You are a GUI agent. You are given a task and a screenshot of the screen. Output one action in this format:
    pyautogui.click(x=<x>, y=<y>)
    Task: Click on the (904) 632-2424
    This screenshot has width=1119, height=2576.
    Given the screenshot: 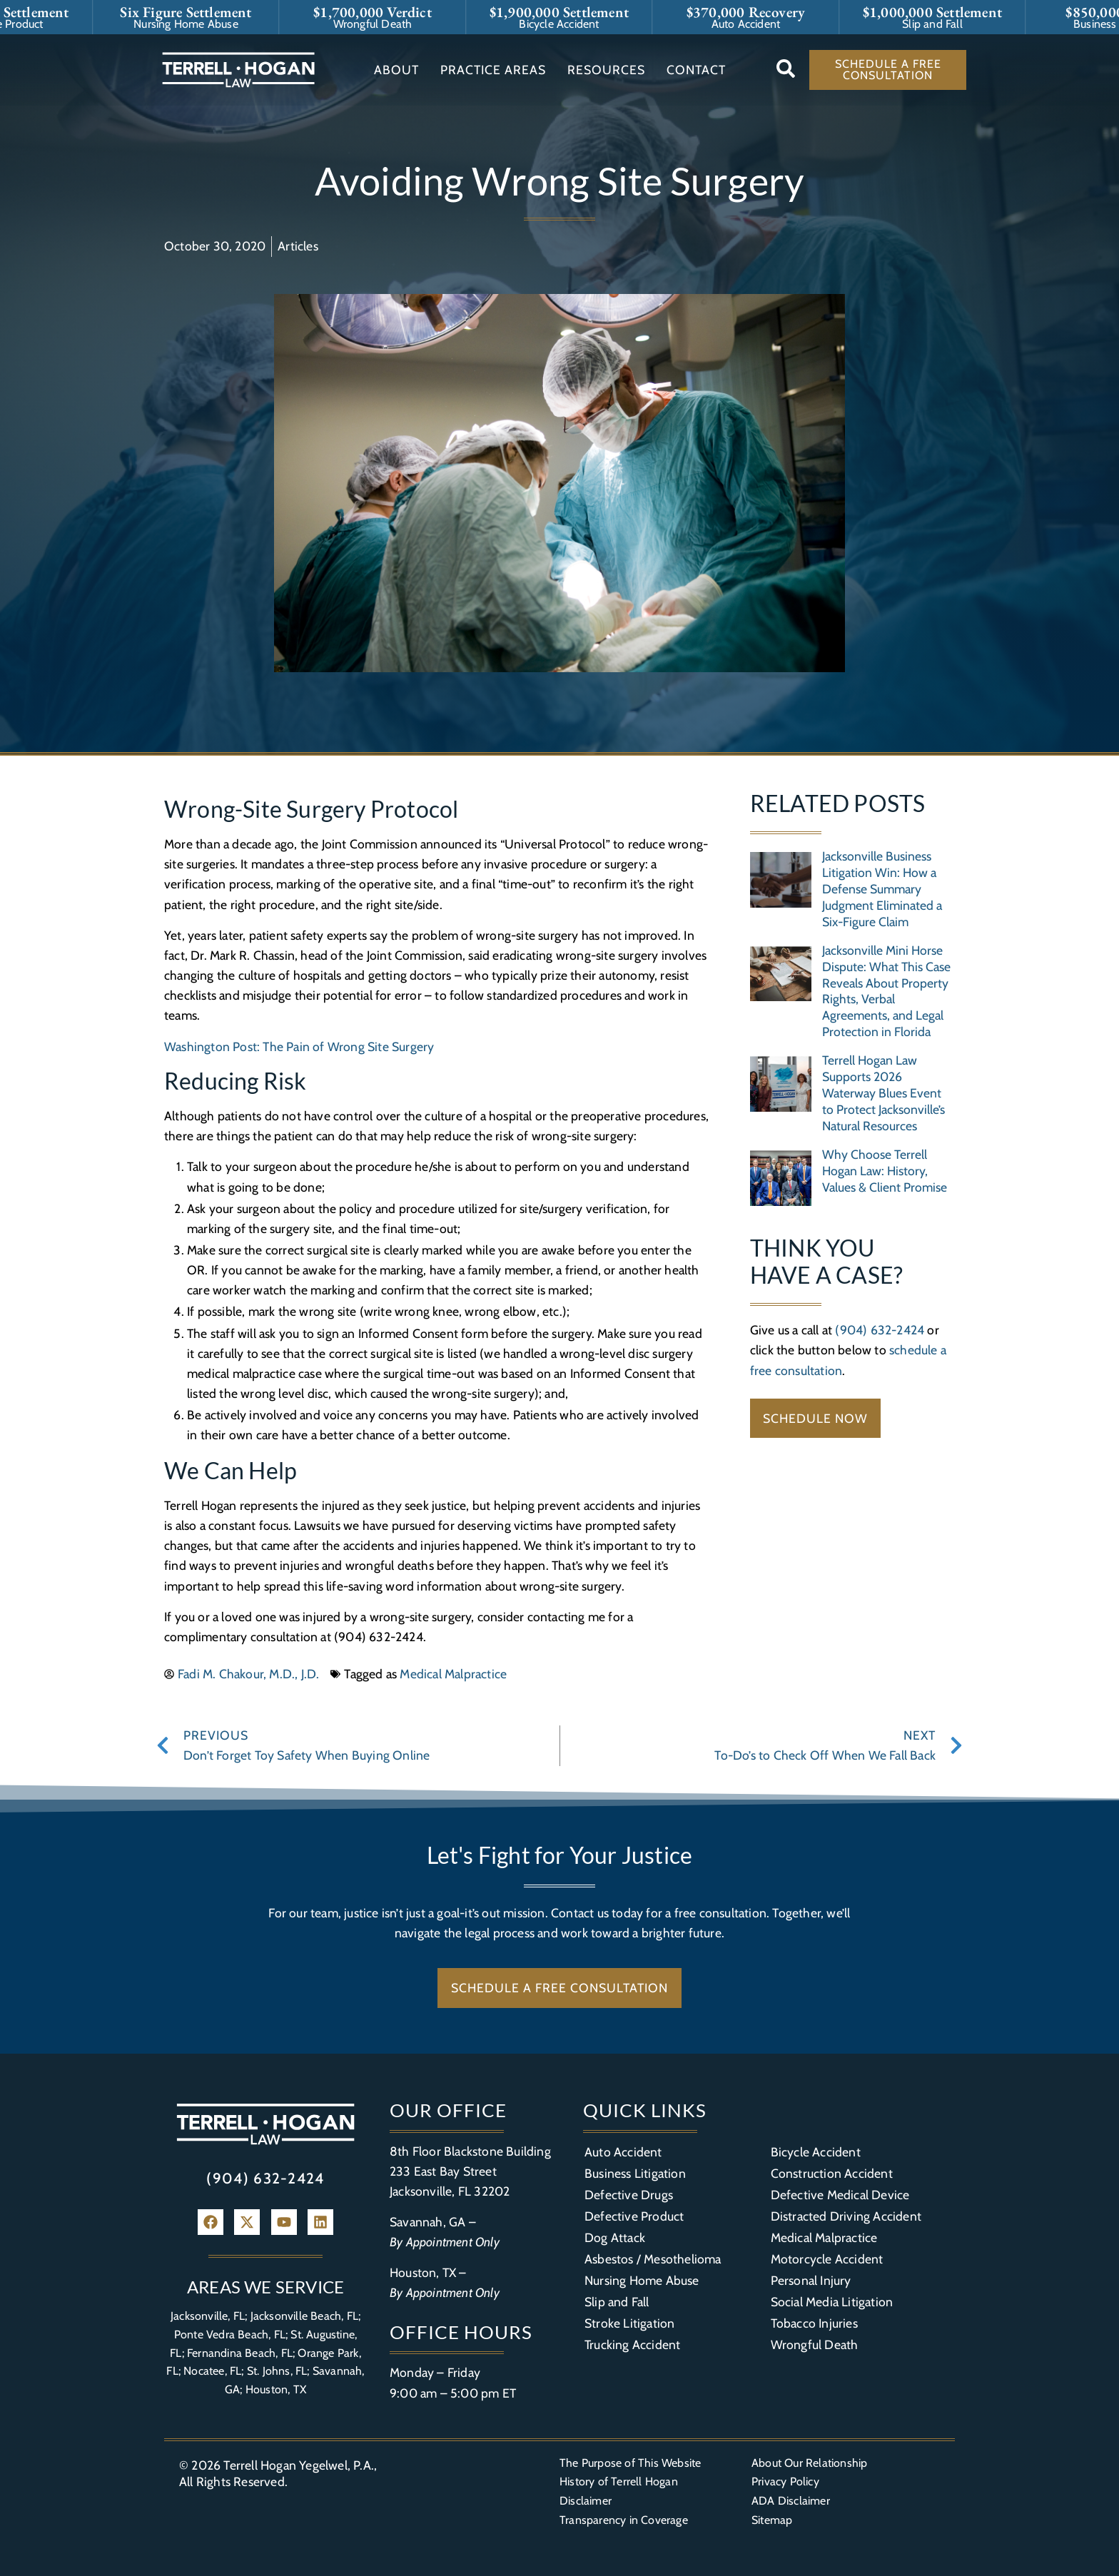 What is the action you would take?
    pyautogui.click(x=879, y=1329)
    